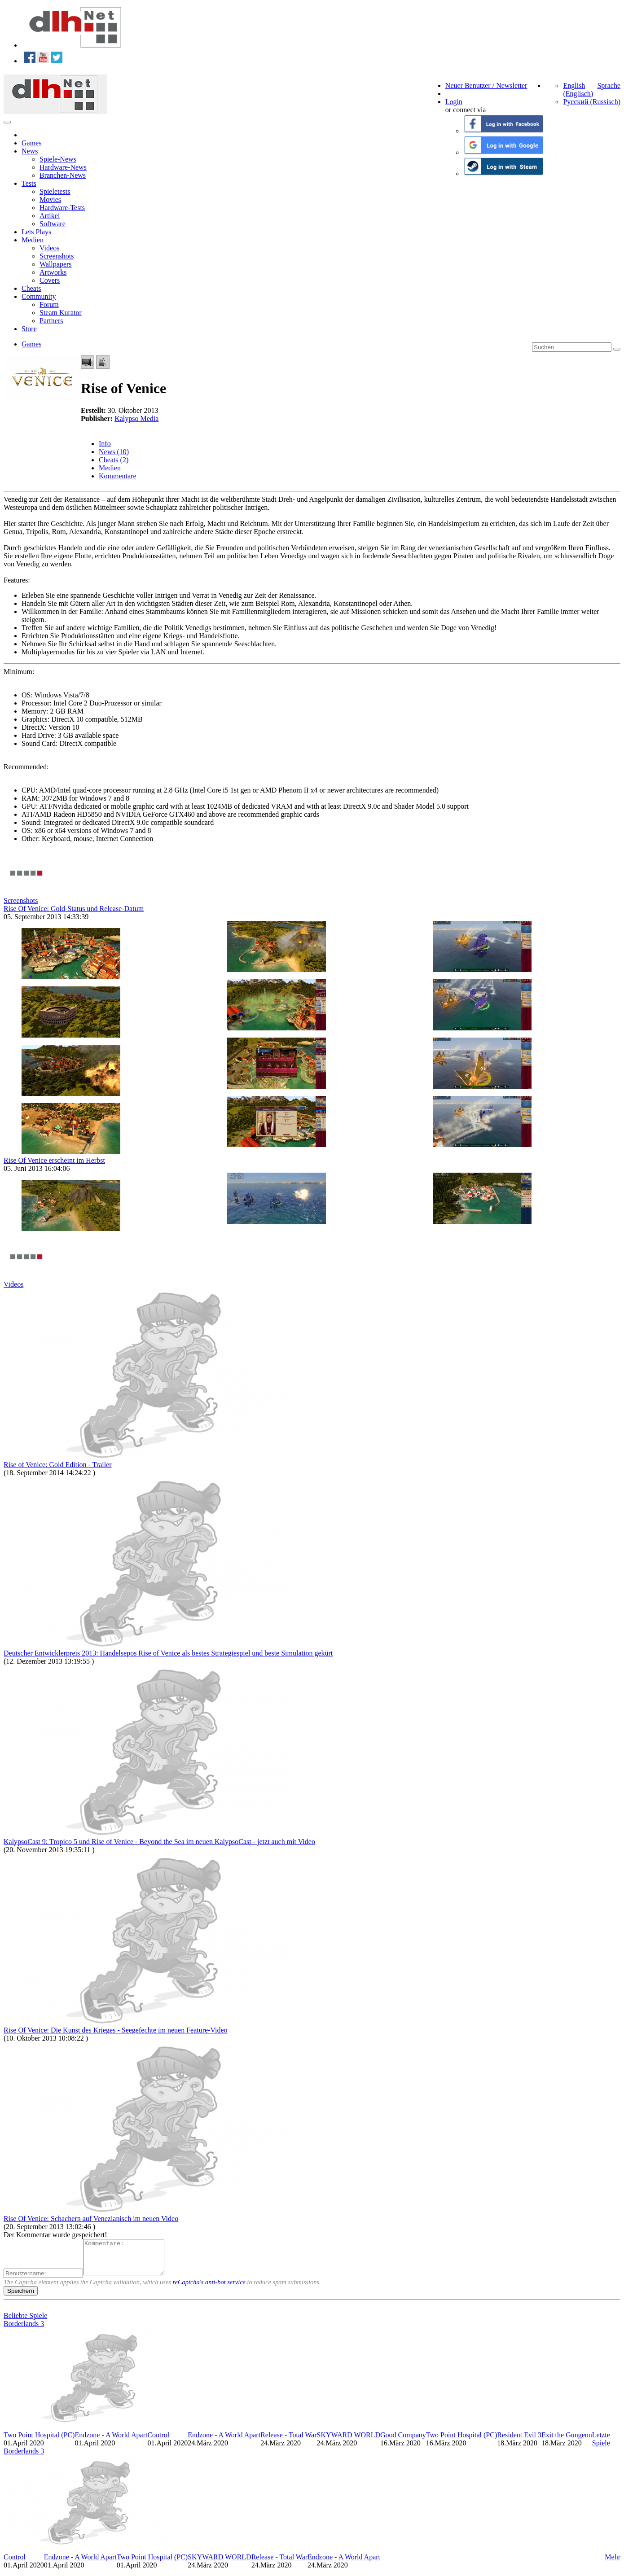 The height and width of the screenshot is (2576, 624). Describe the element at coordinates (288, 2441) in the screenshot. I see `Release - Total War` at that location.